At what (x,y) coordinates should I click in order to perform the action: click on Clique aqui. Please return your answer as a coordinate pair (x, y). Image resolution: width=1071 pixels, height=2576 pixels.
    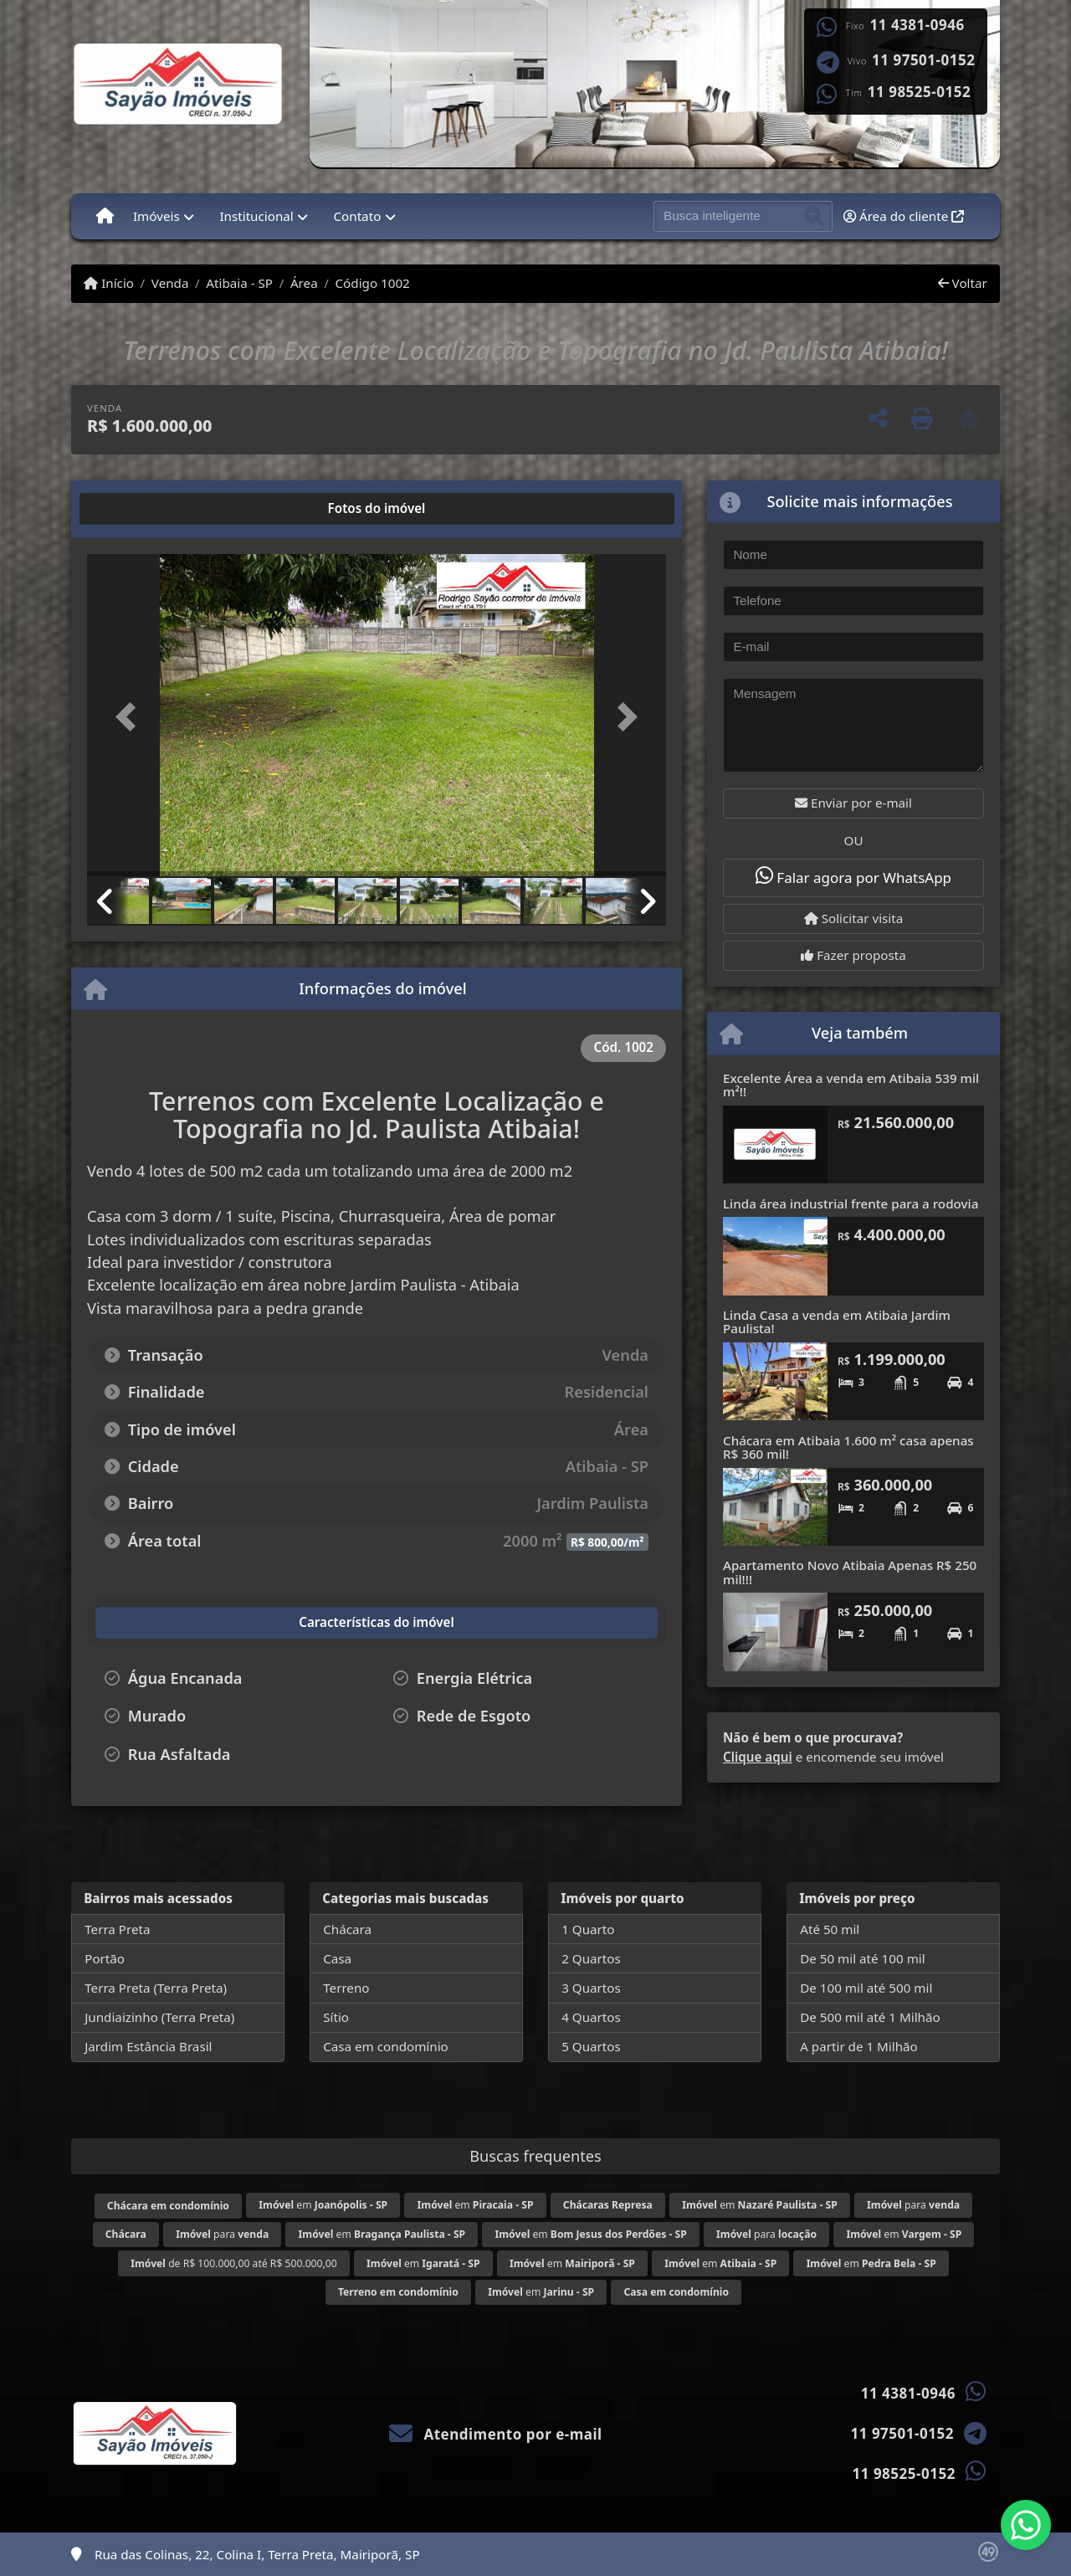
    Looking at the image, I should click on (757, 1756).